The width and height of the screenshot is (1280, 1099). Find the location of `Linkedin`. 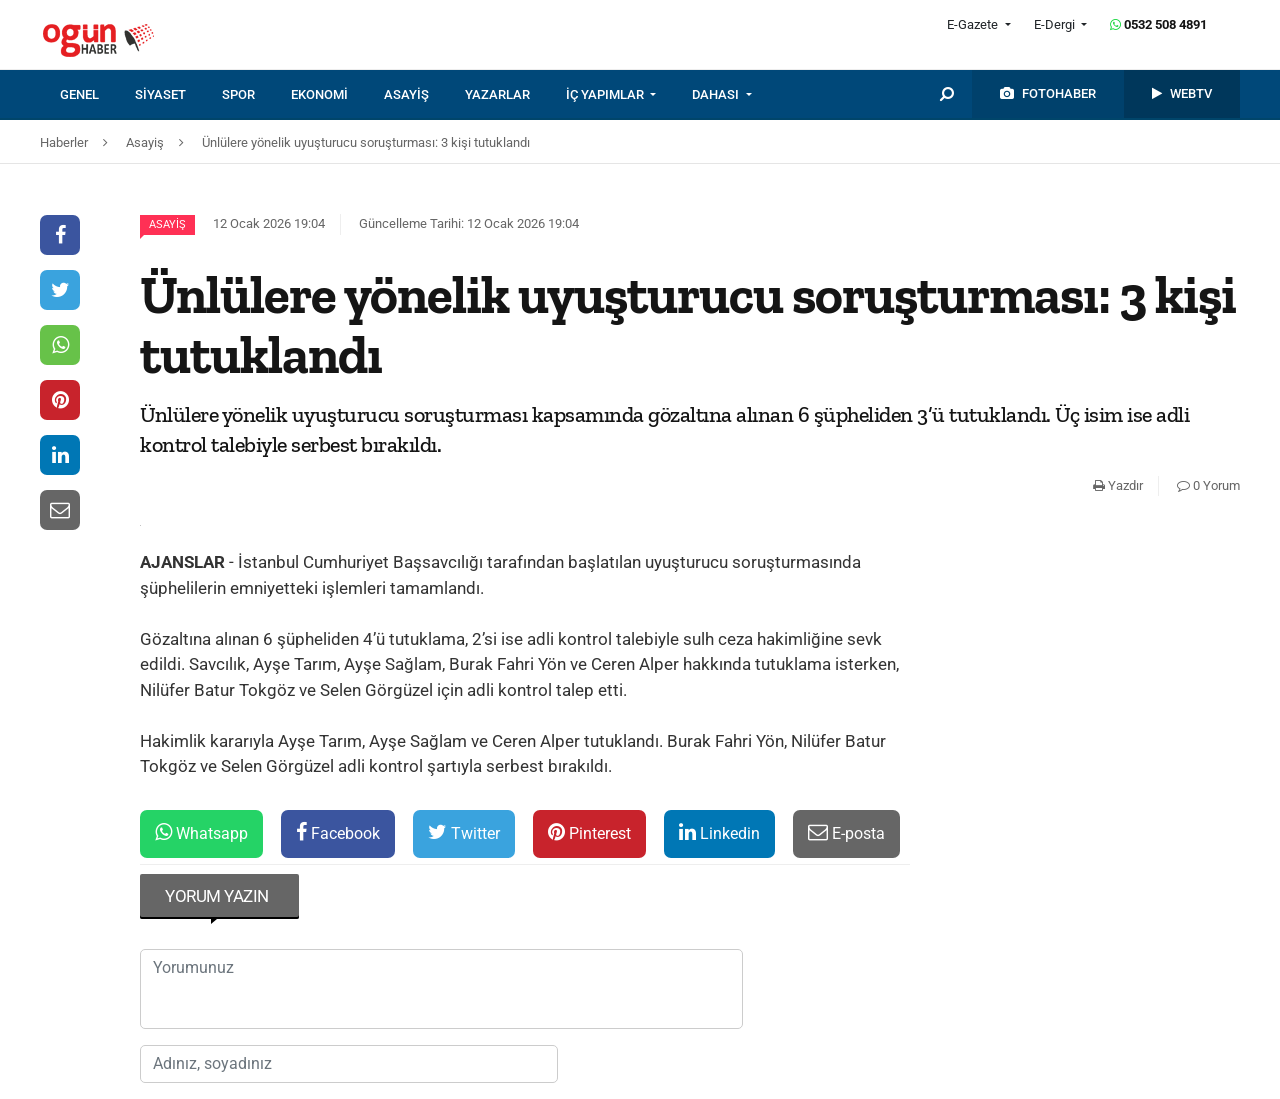

Linkedin is located at coordinates (719, 832).